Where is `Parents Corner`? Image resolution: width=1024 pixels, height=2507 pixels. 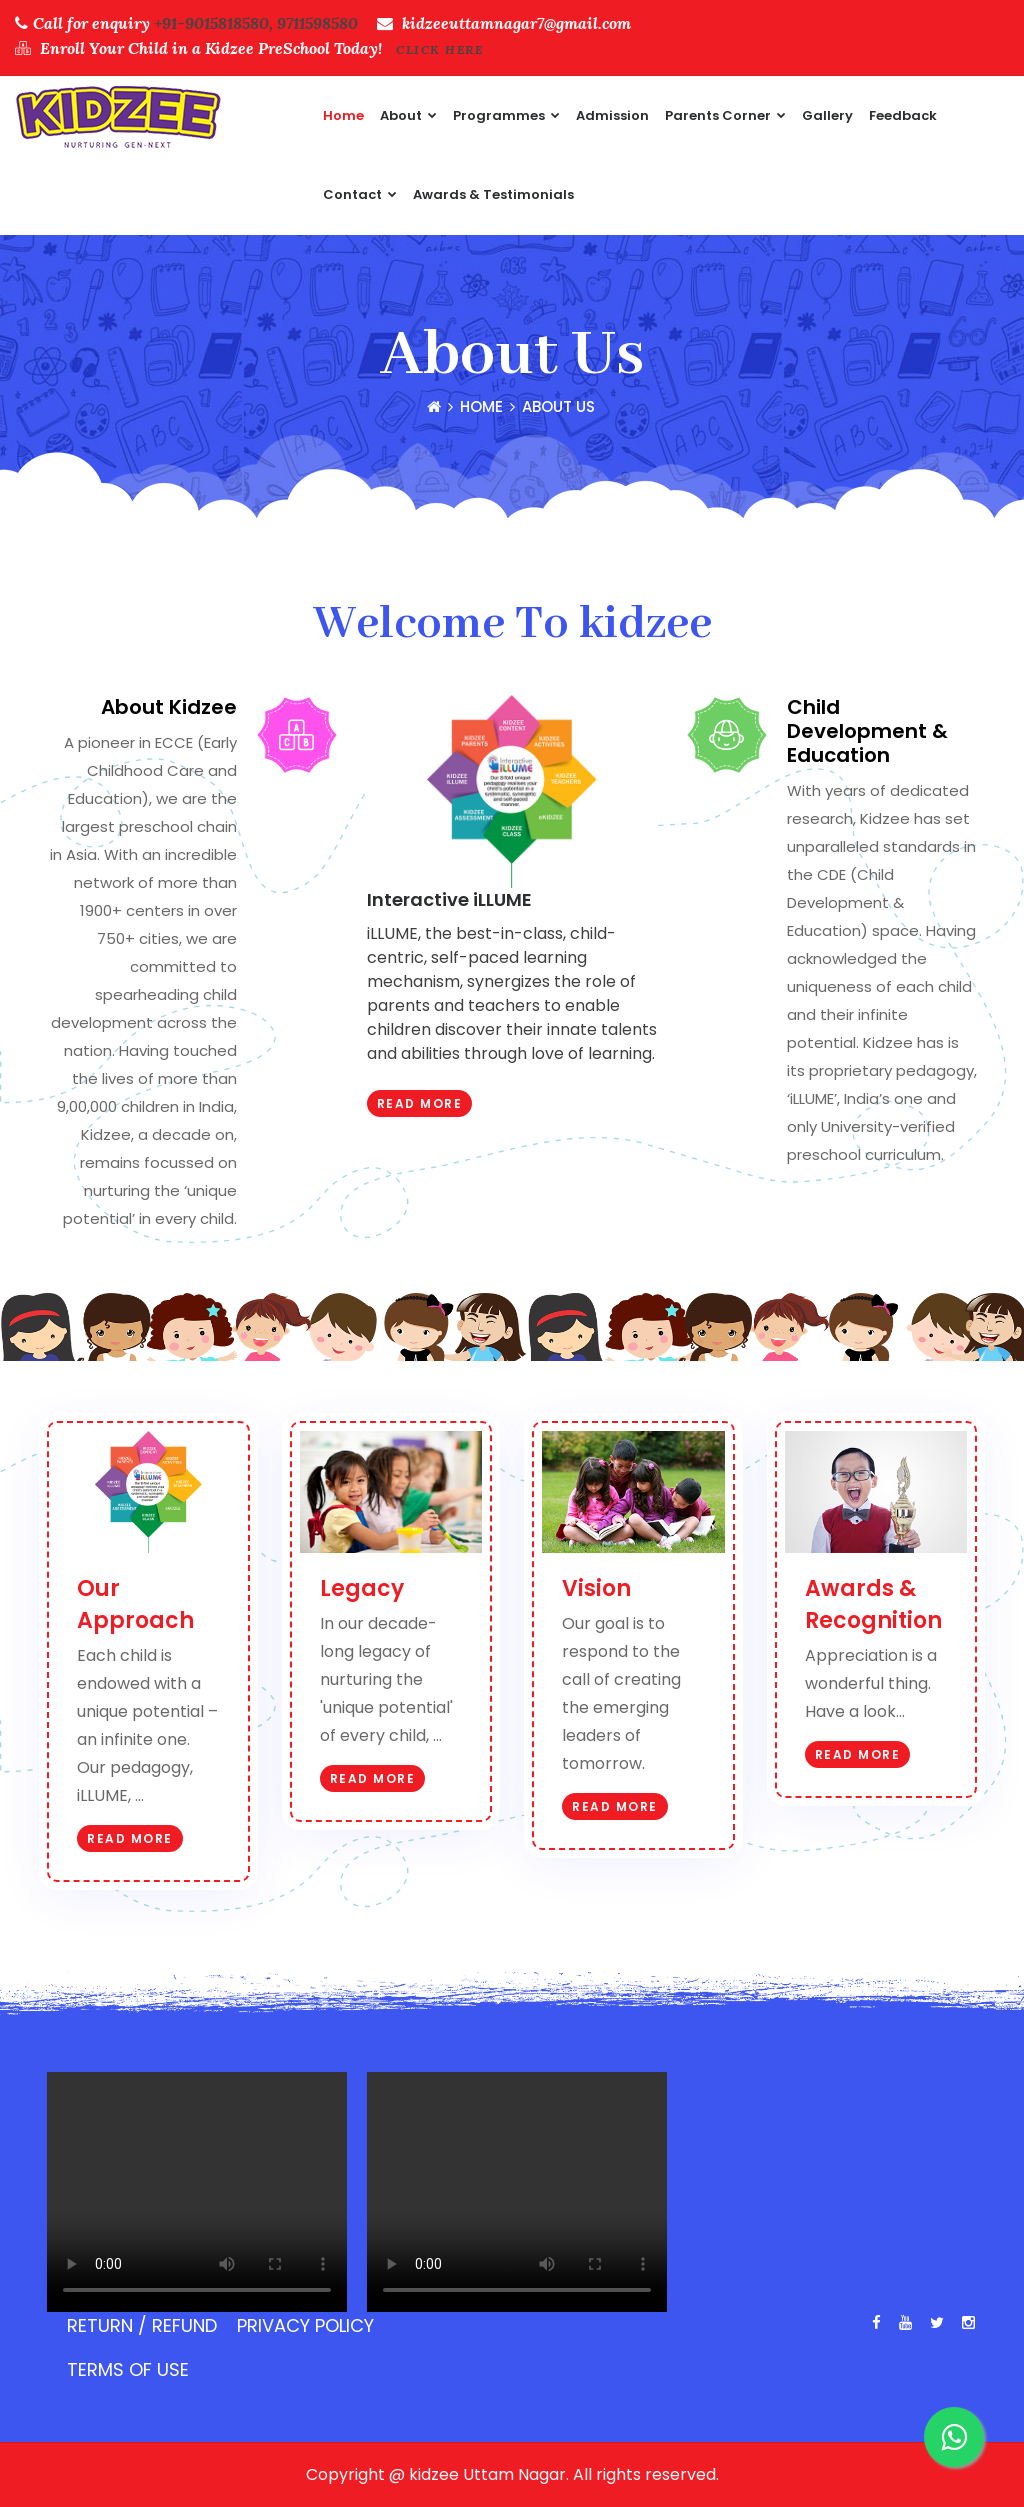 Parents Corner is located at coordinates (725, 115).